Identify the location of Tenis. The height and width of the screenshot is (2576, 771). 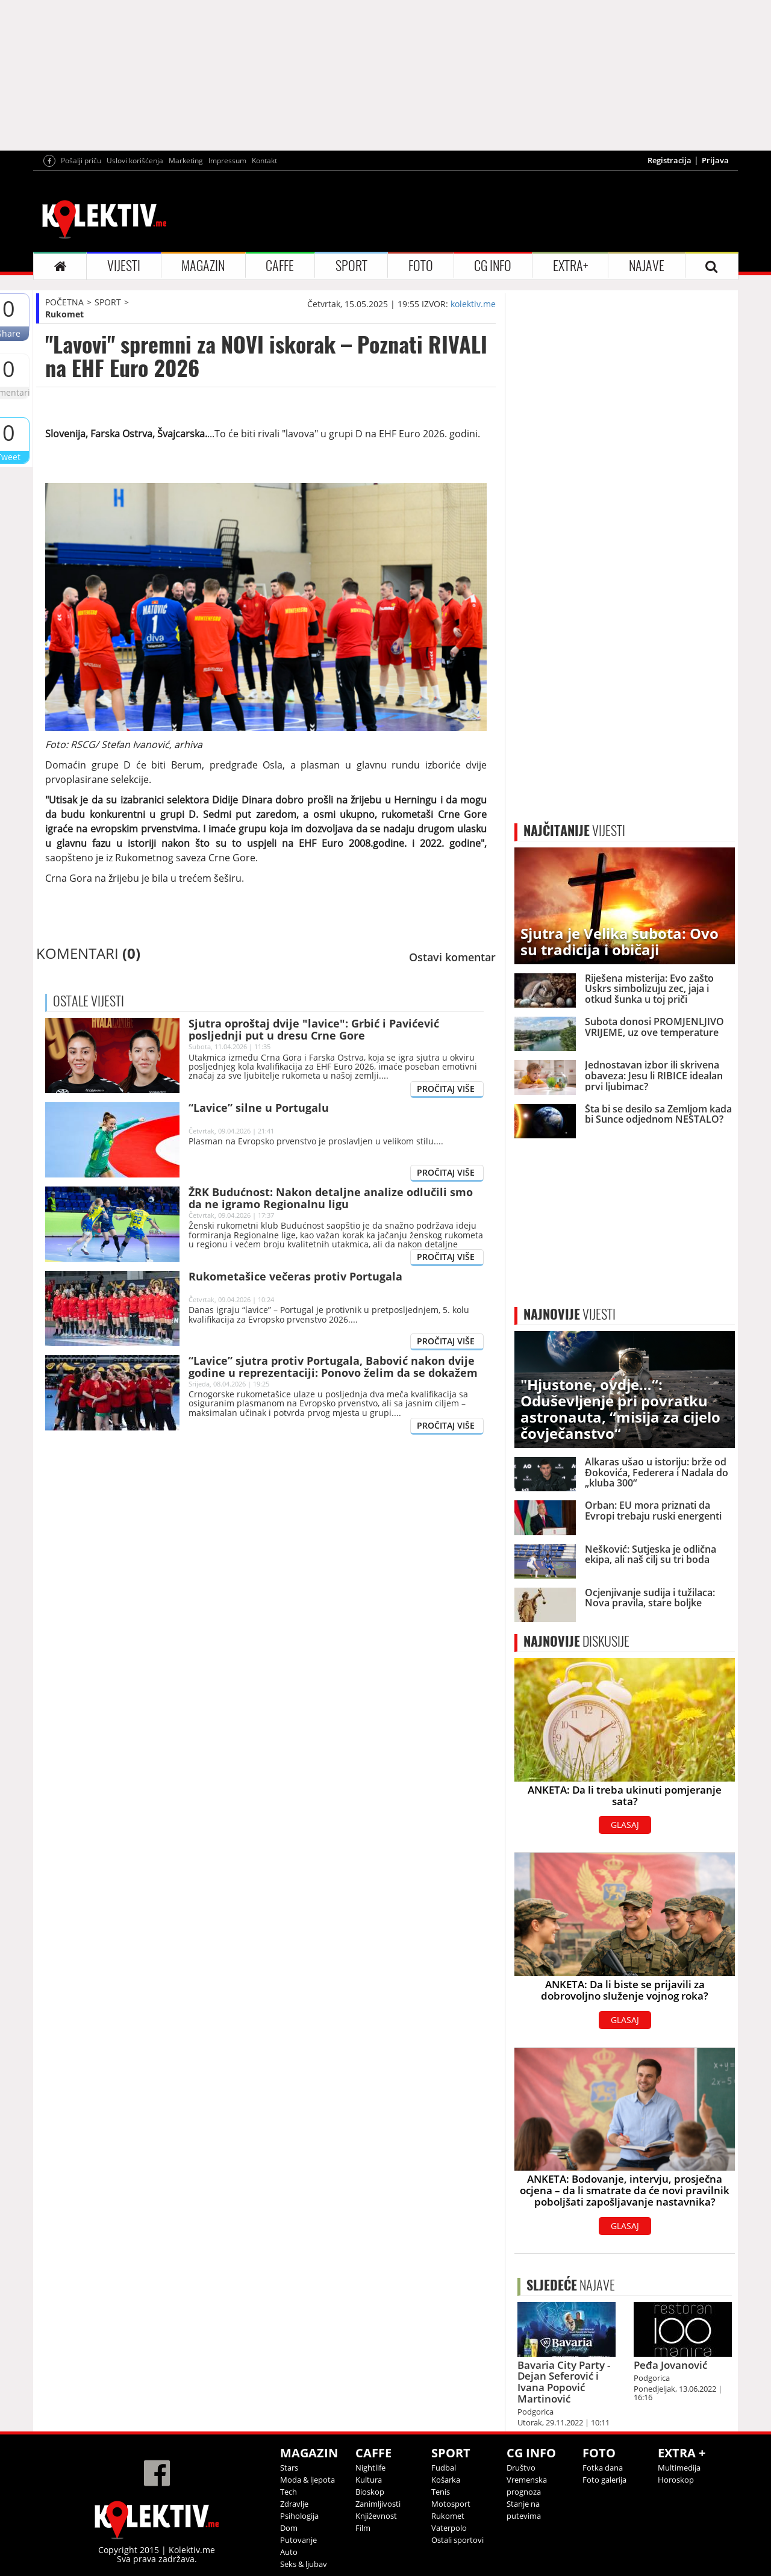
(440, 2491).